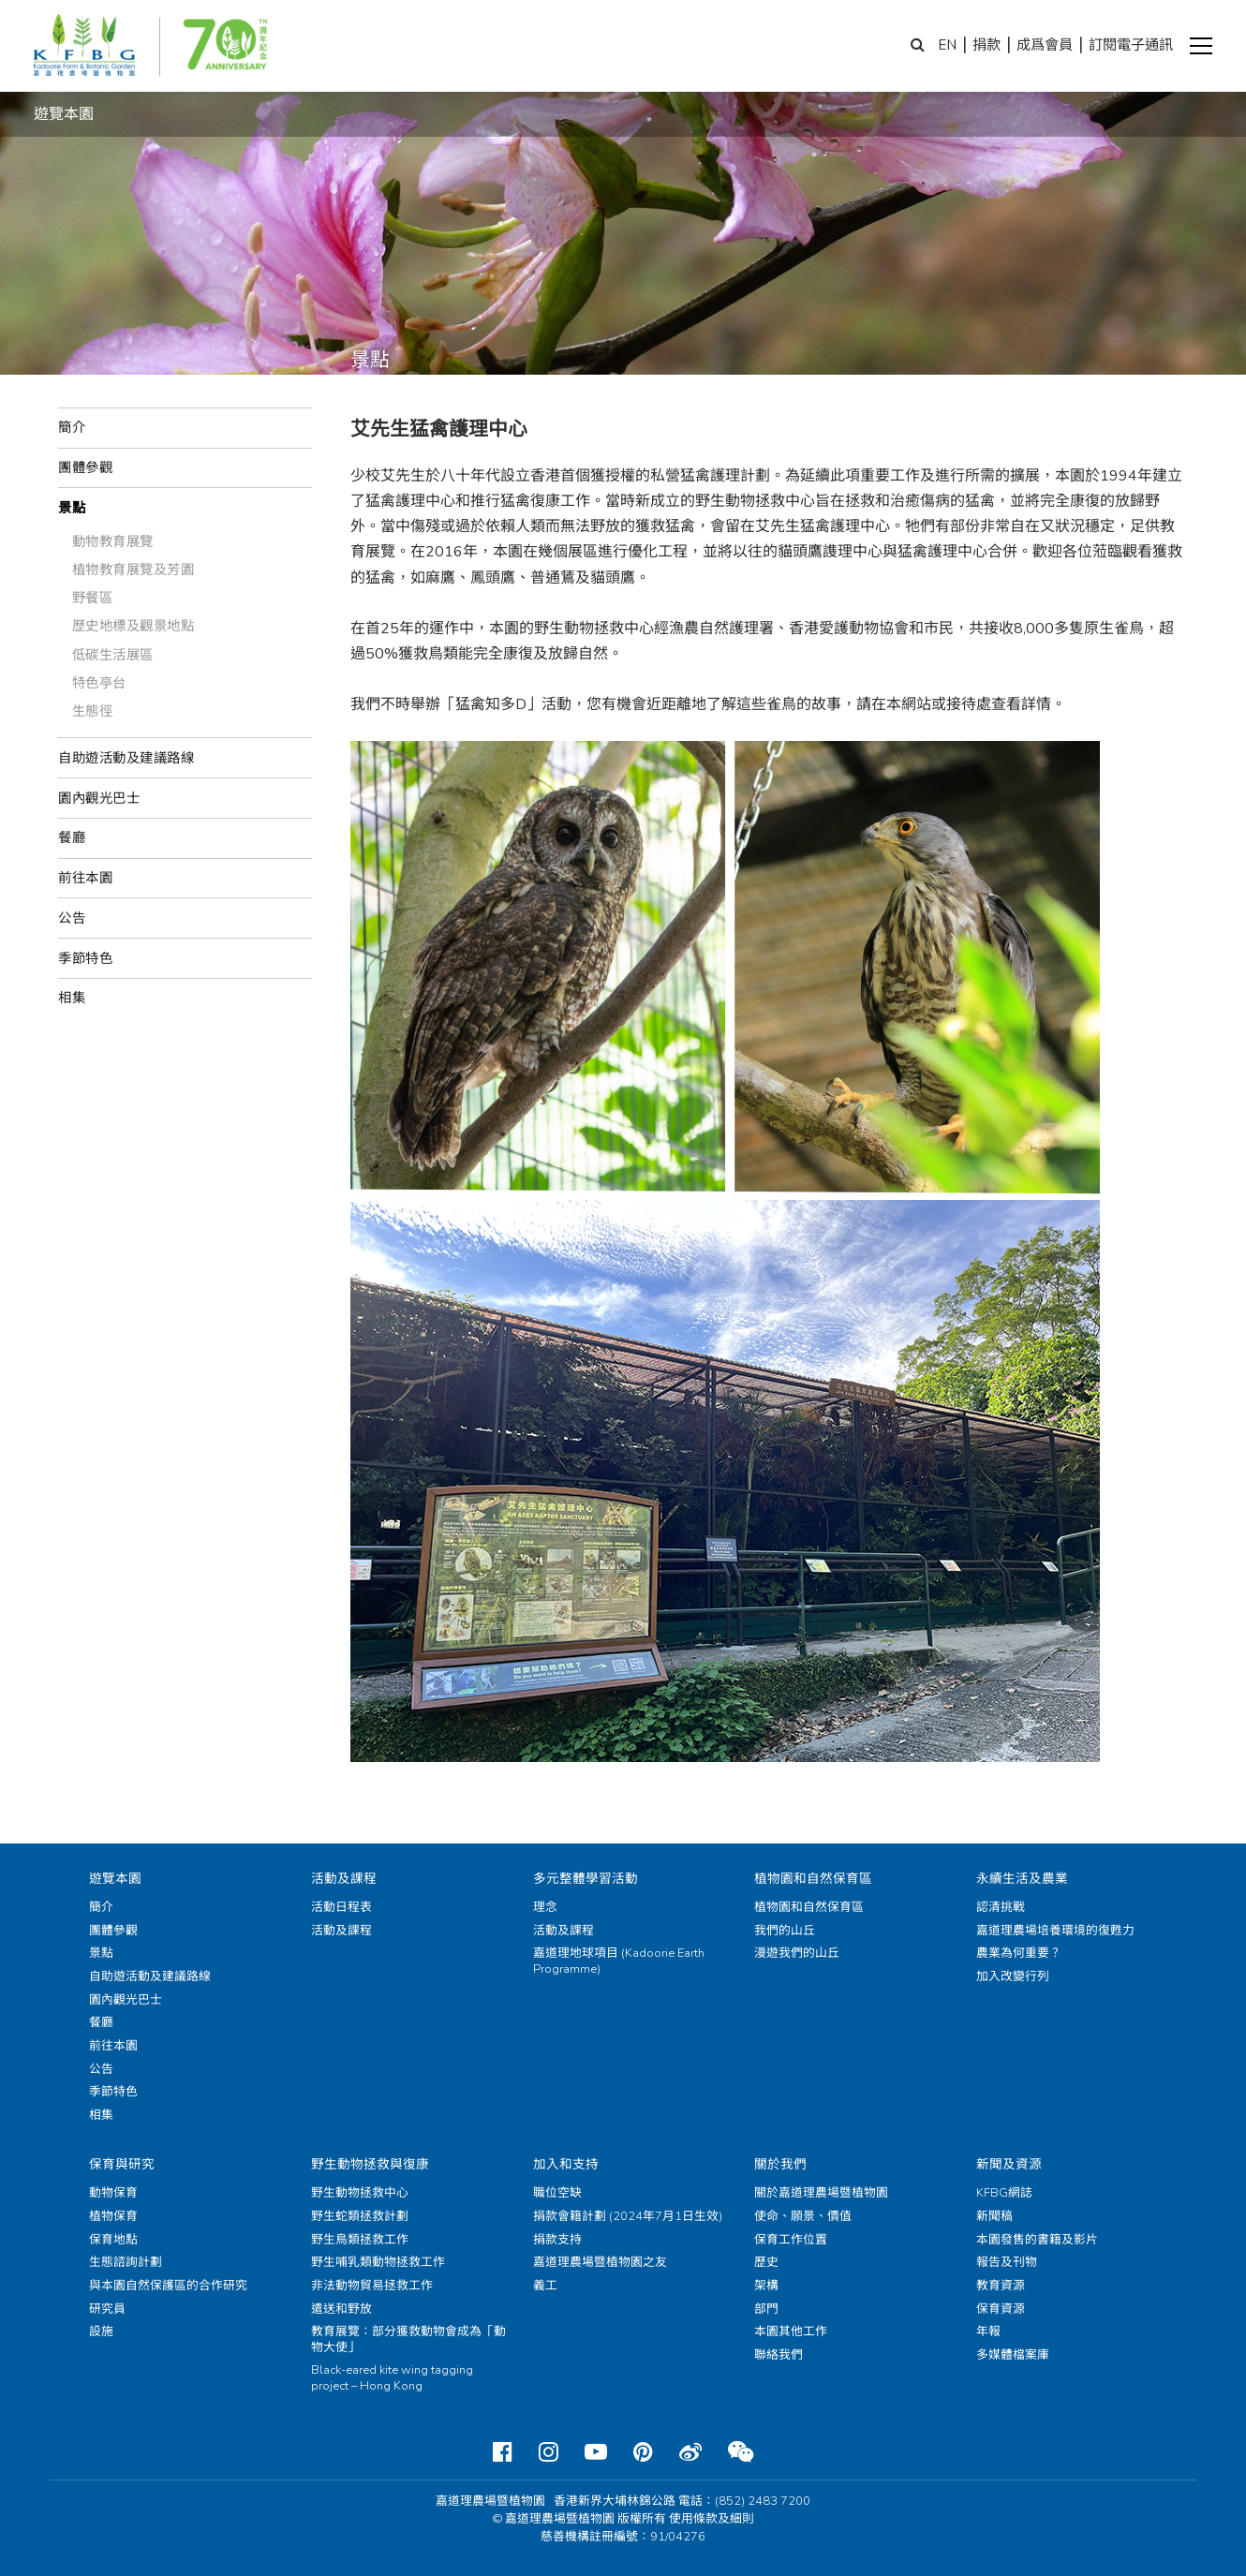 The height and width of the screenshot is (2576, 1246). I want to click on 動物教育展覽, so click(113, 541).